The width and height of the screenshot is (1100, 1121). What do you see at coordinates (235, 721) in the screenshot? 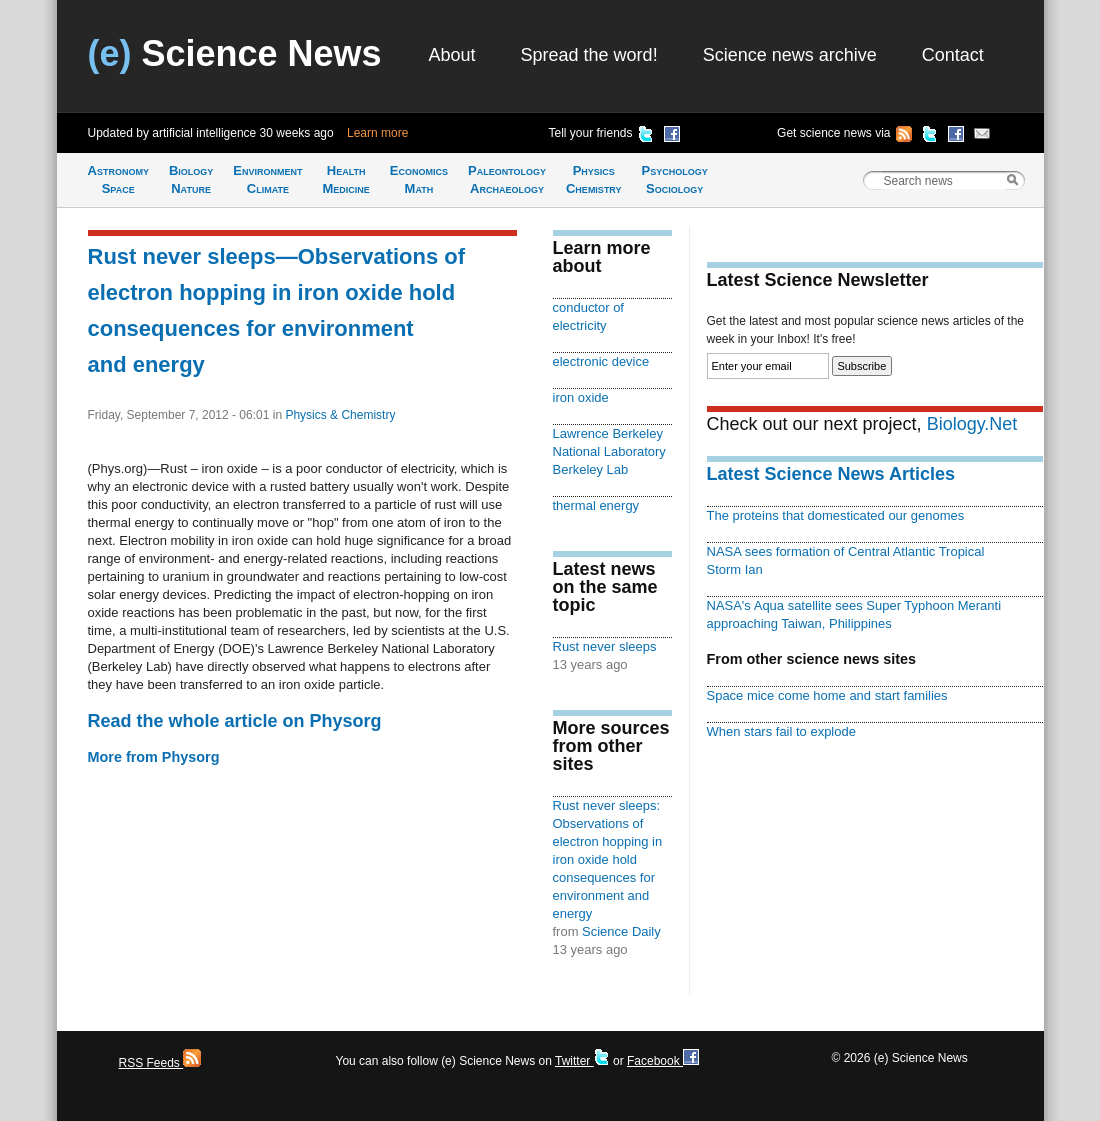
I see `Read the whole article on Physorg` at bounding box center [235, 721].